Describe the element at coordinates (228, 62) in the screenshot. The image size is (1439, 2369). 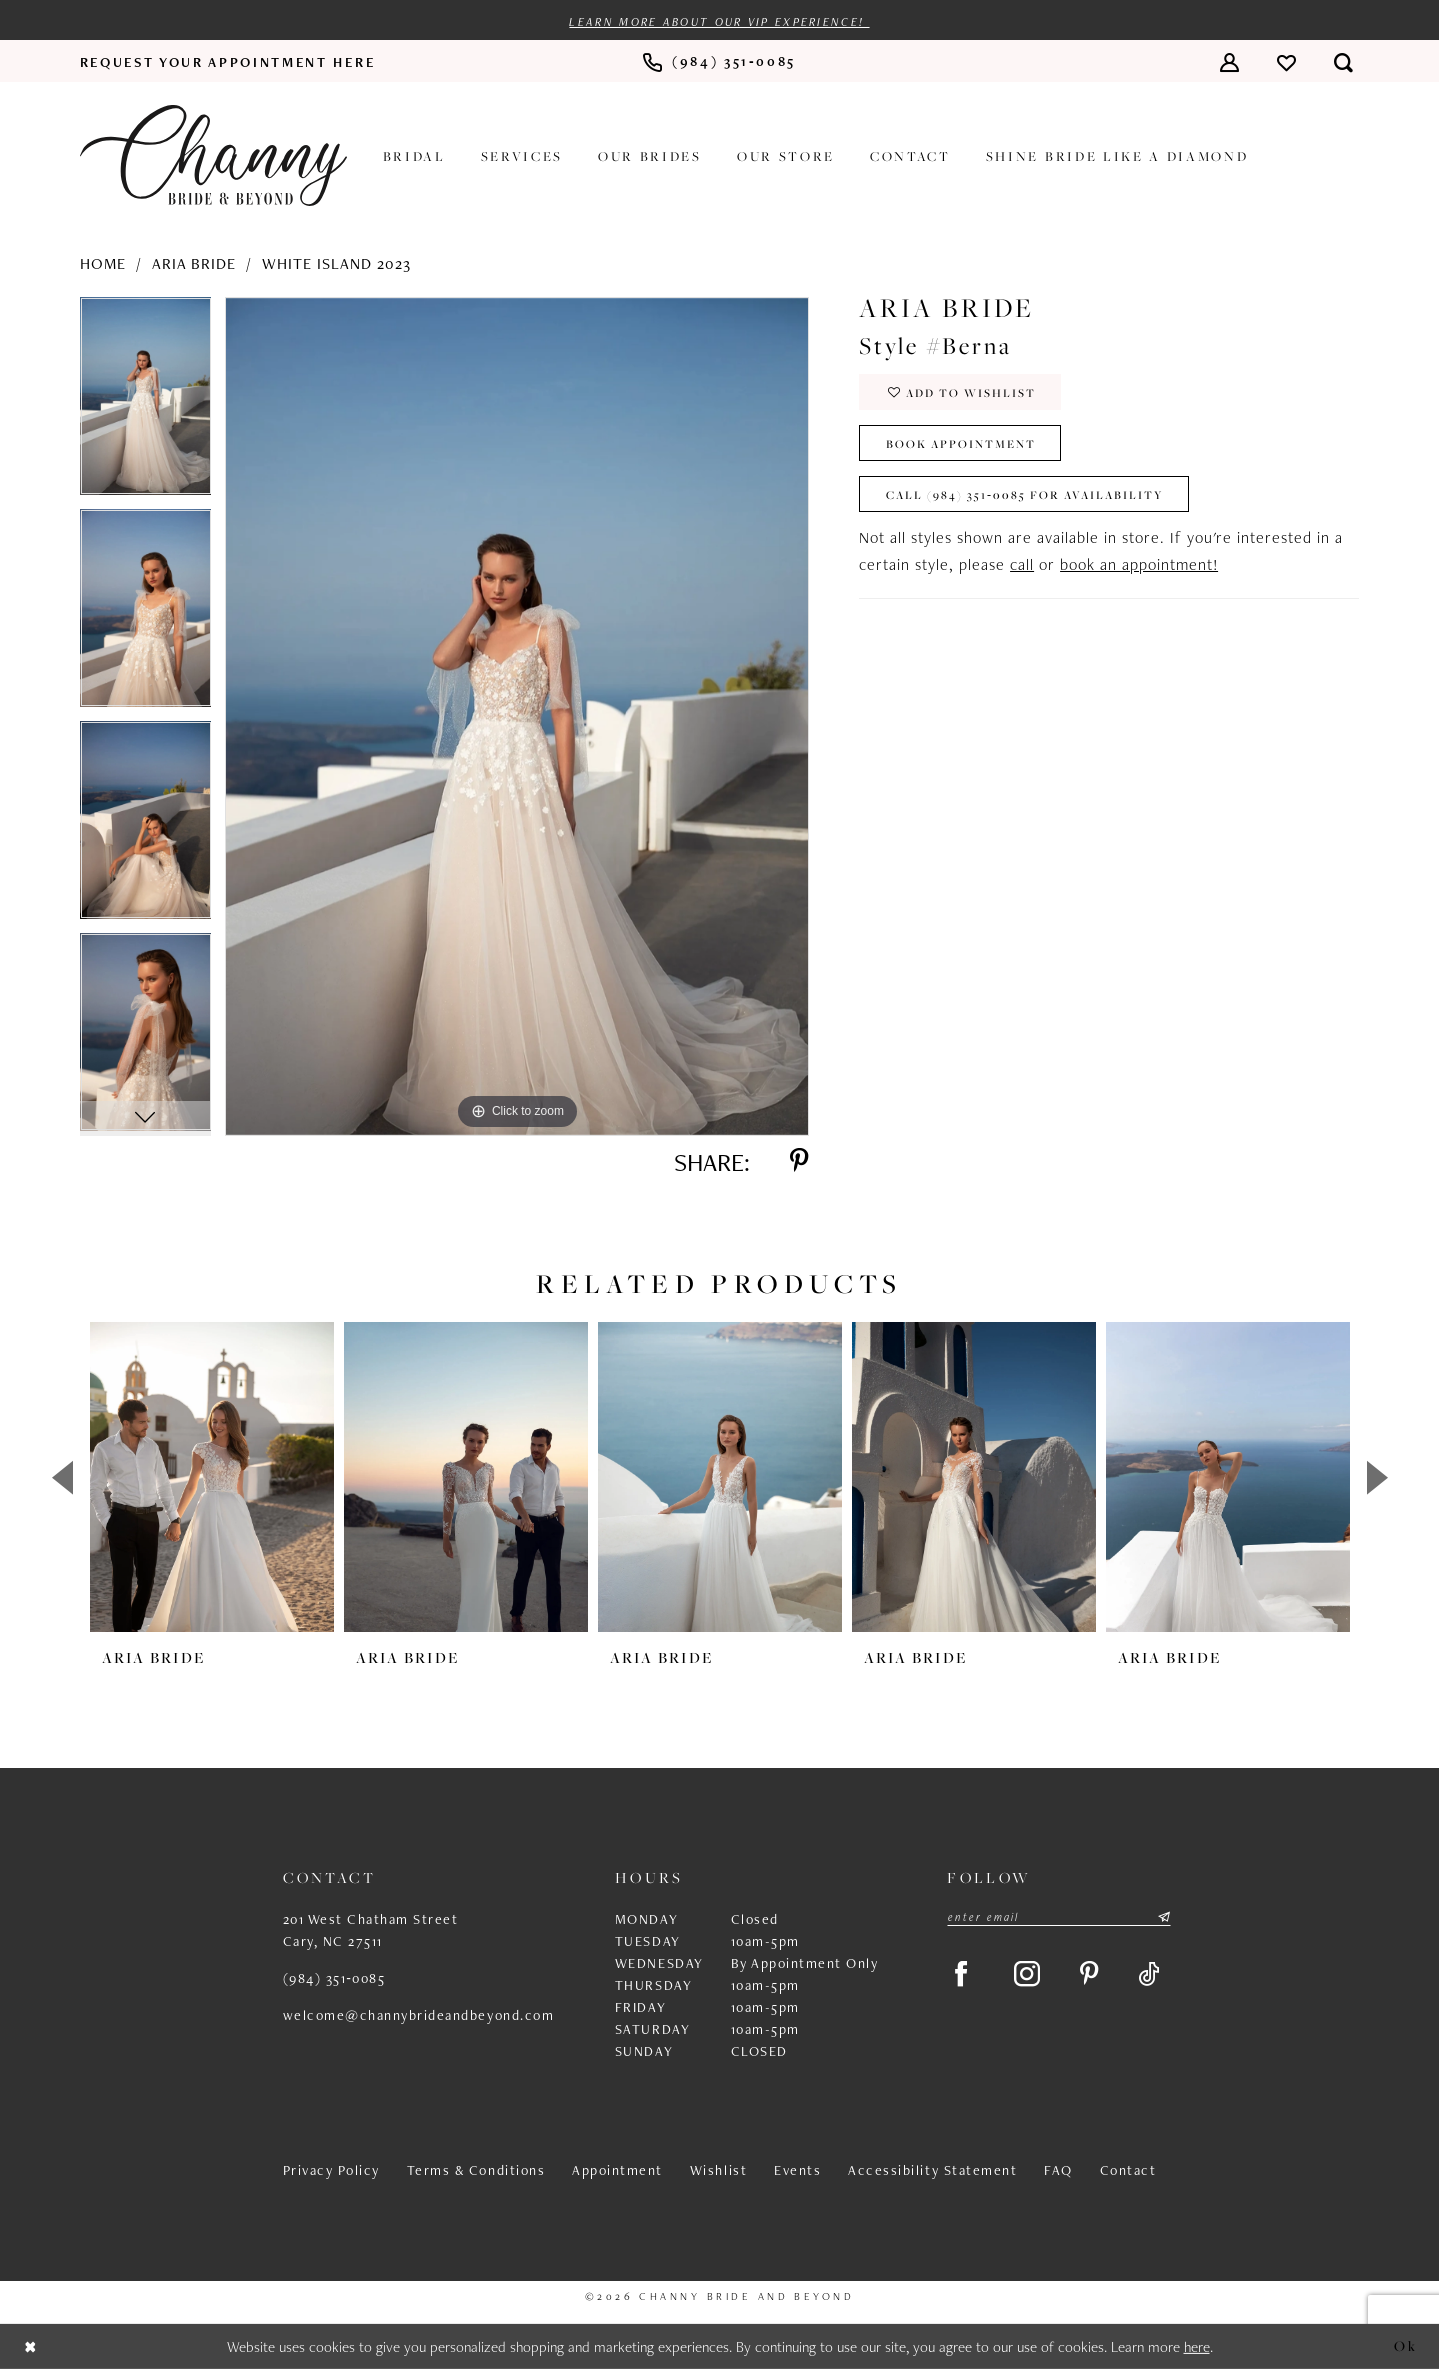
I see `[menuitem]` at that location.